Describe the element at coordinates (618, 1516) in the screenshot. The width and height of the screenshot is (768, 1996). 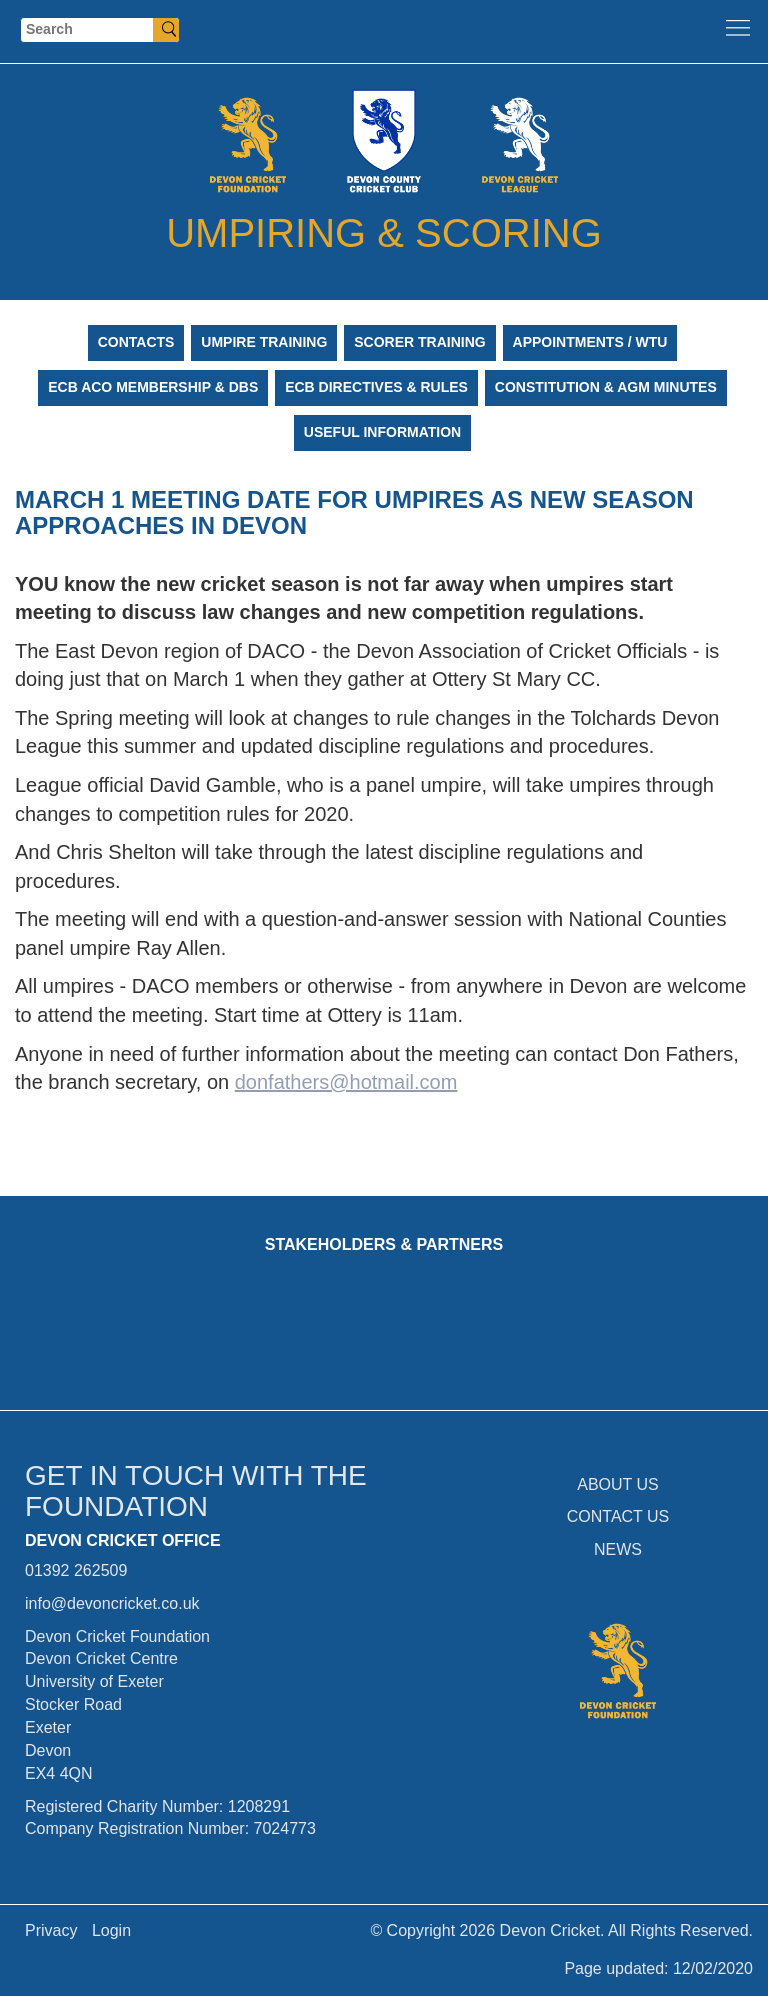
I see `CONTACT US` at that location.